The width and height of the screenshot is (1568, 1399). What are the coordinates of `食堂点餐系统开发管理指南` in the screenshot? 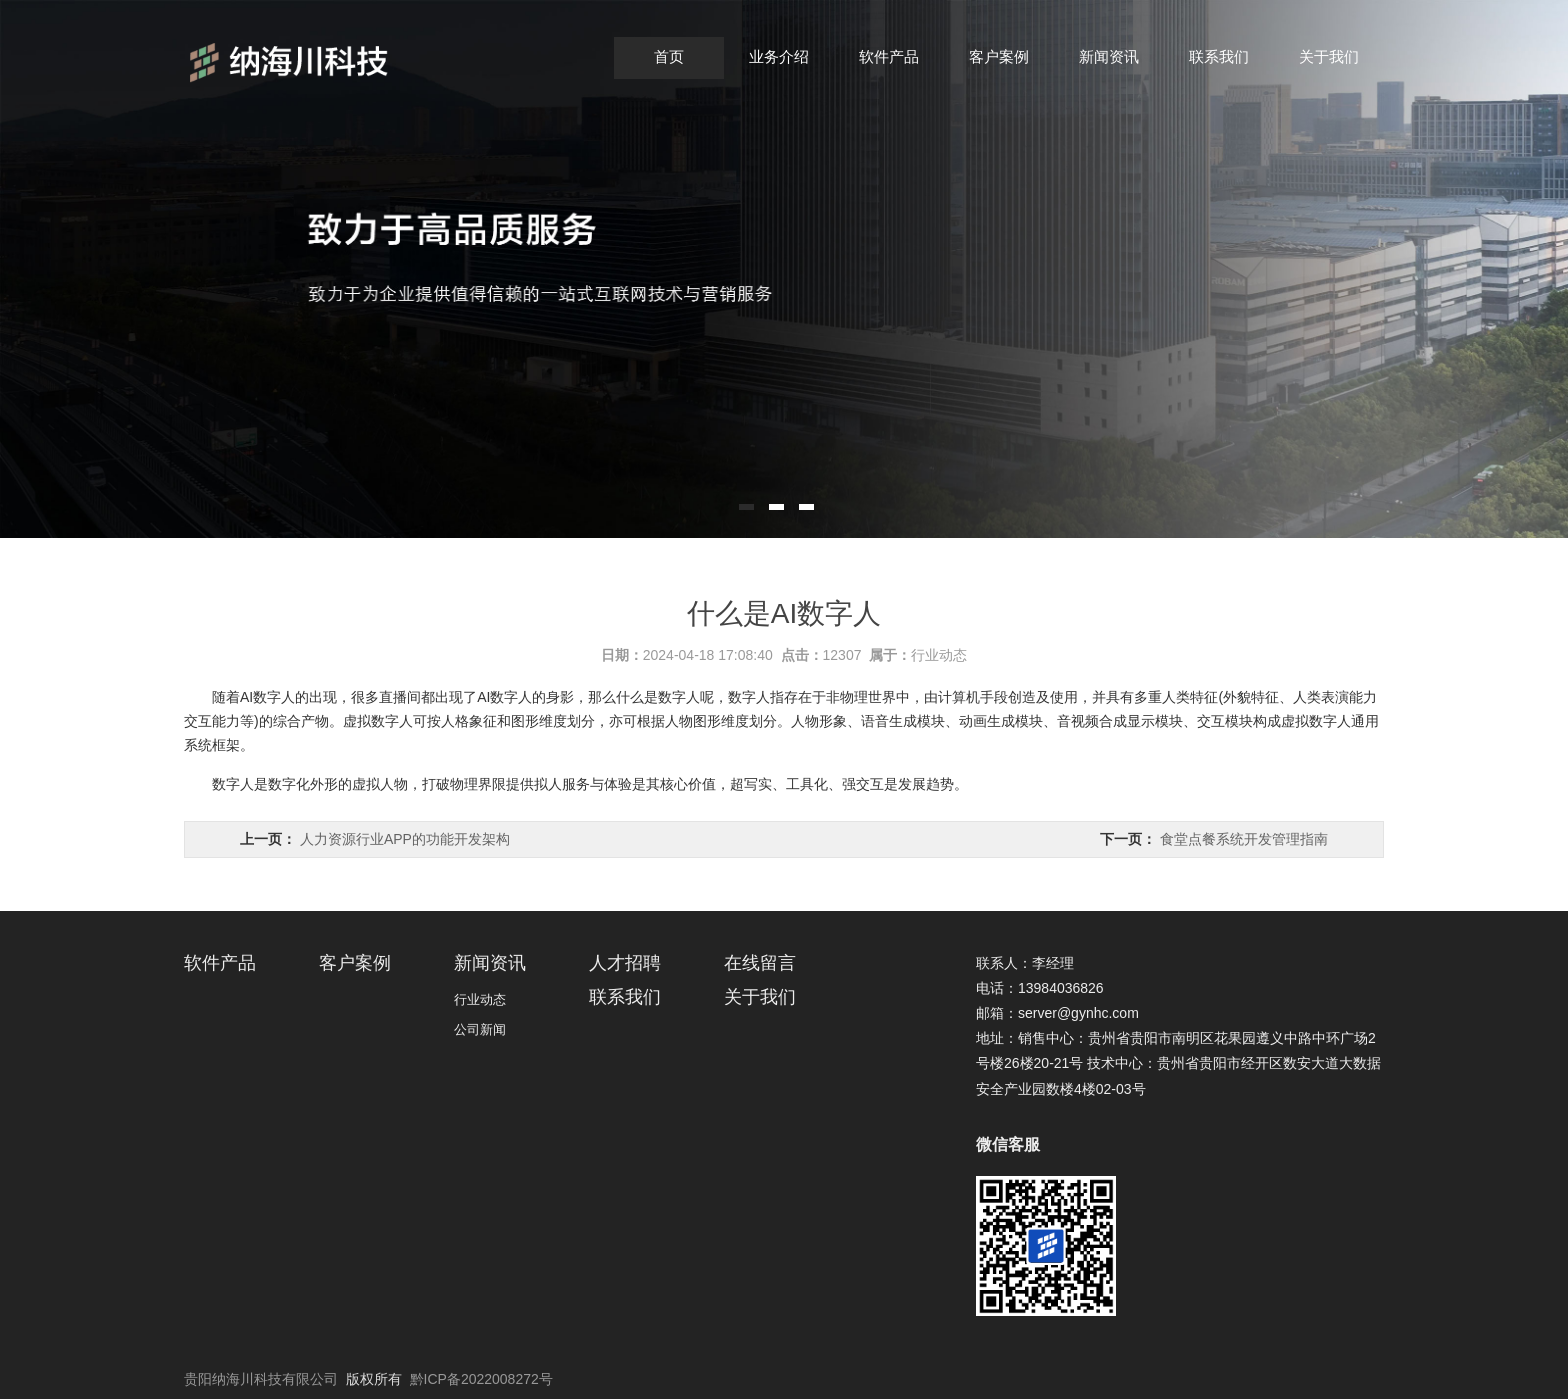 It's located at (1244, 839).